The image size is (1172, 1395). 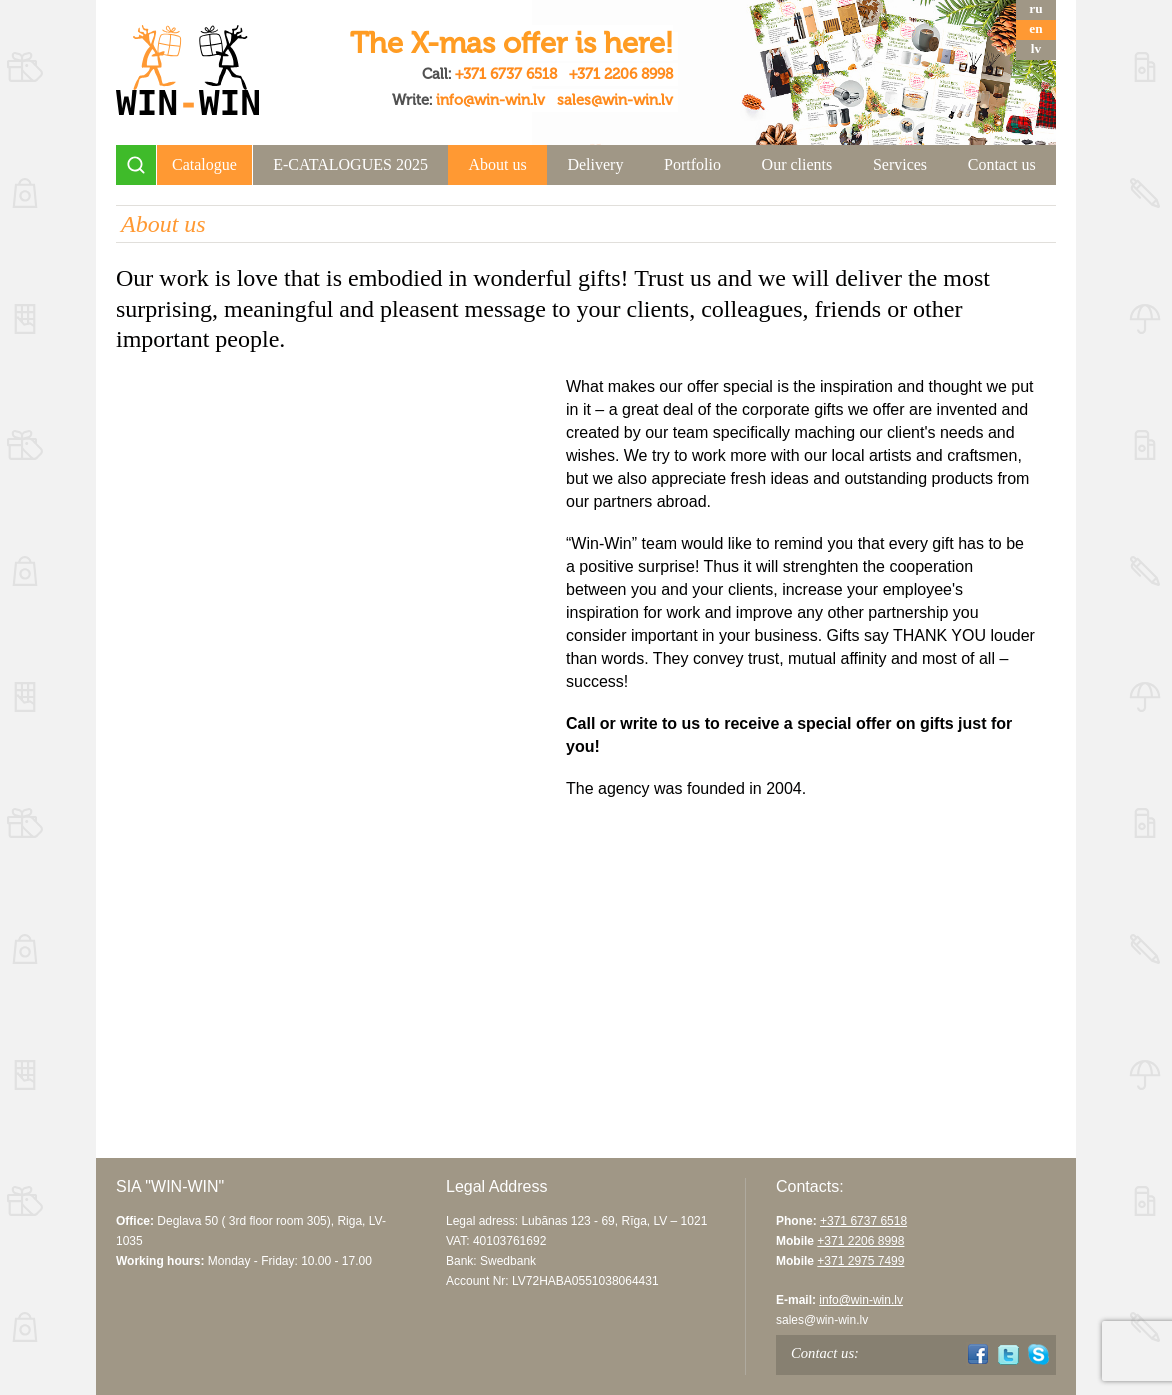 I want to click on +371 6737 6518, so click(x=506, y=74).